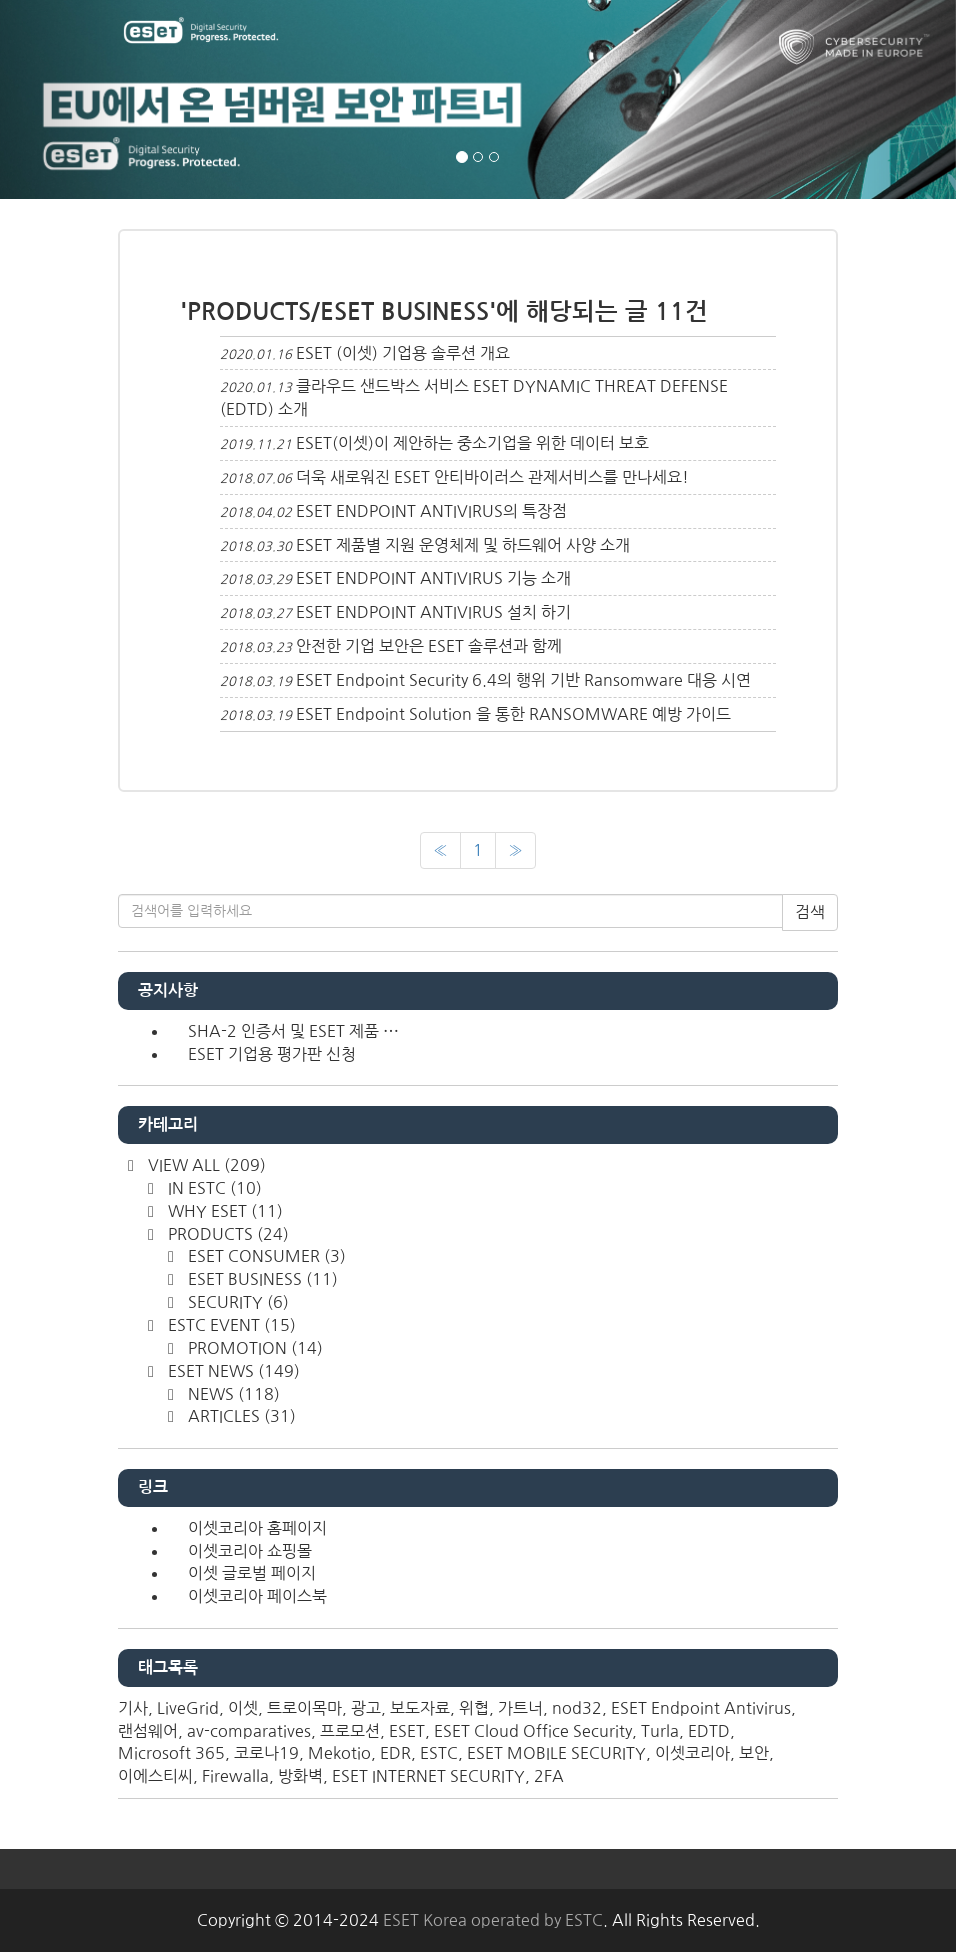 The width and height of the screenshot is (956, 1952). Describe the element at coordinates (339, 1753) in the screenshot. I see `Mekotio` at that location.